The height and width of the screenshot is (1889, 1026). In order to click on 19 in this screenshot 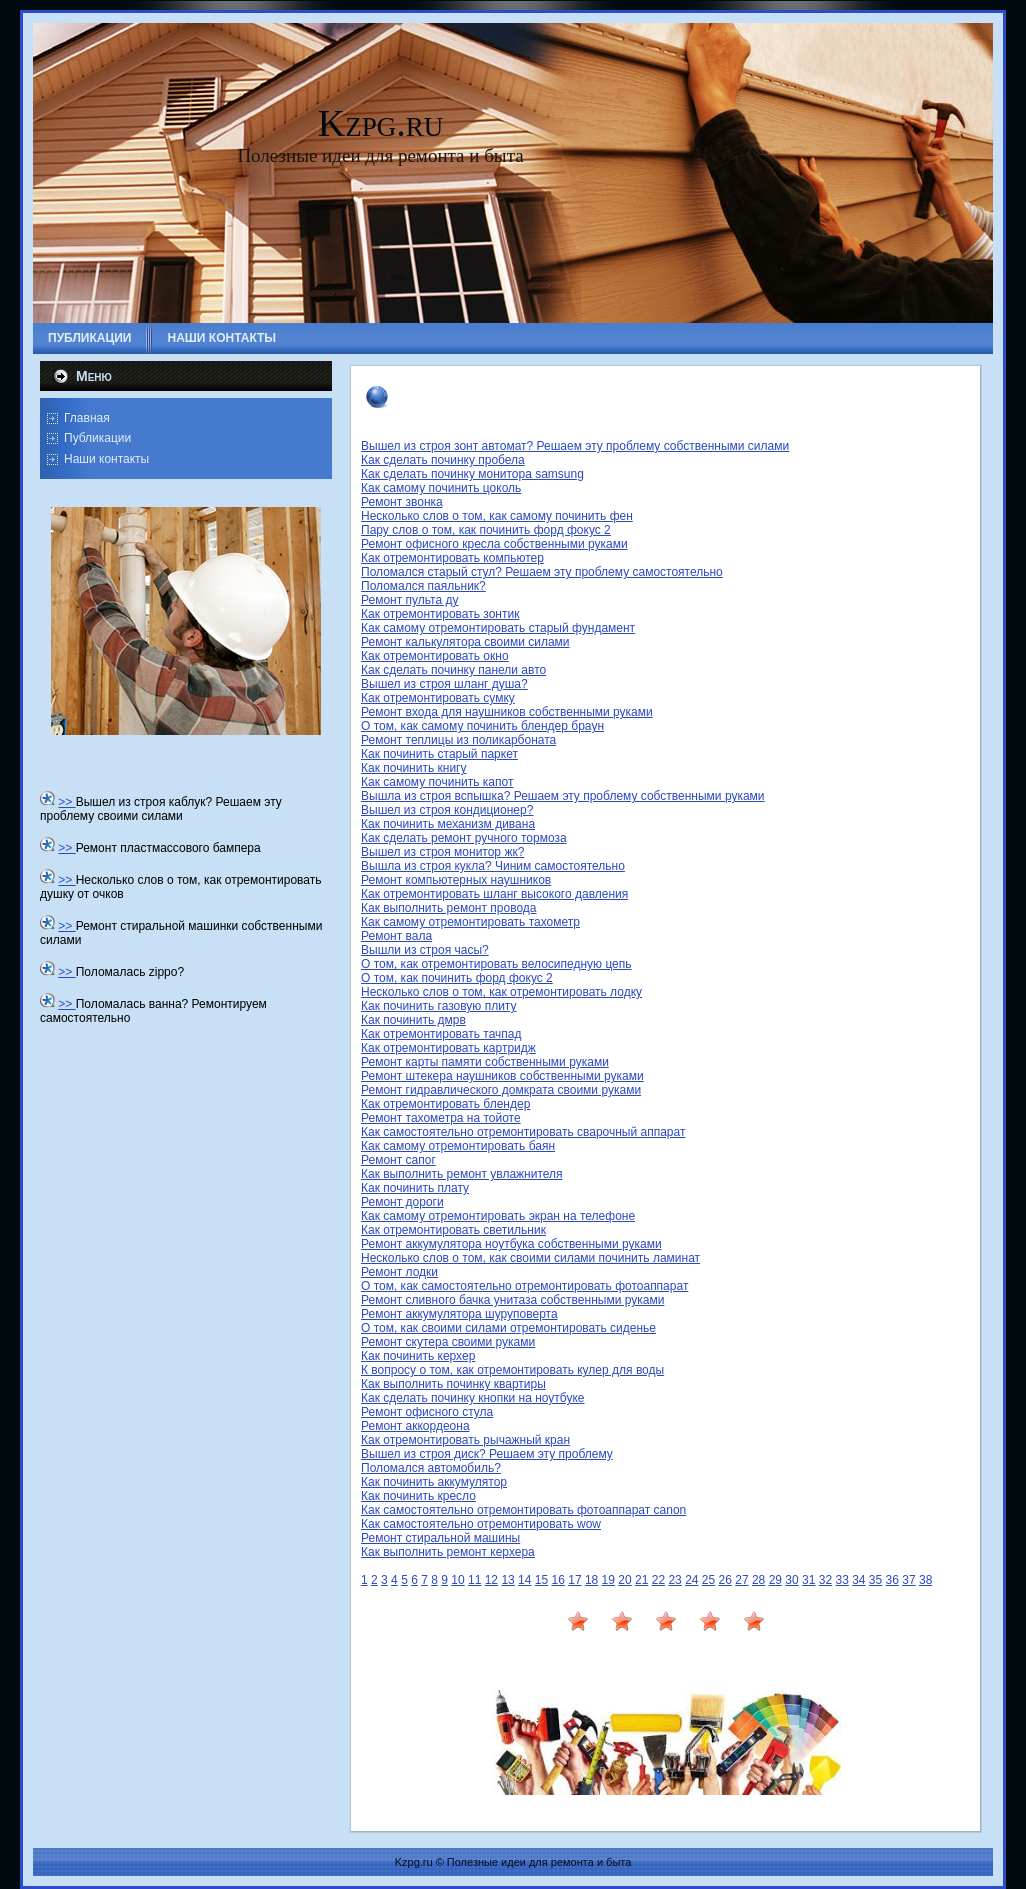, I will do `click(608, 1580)`.